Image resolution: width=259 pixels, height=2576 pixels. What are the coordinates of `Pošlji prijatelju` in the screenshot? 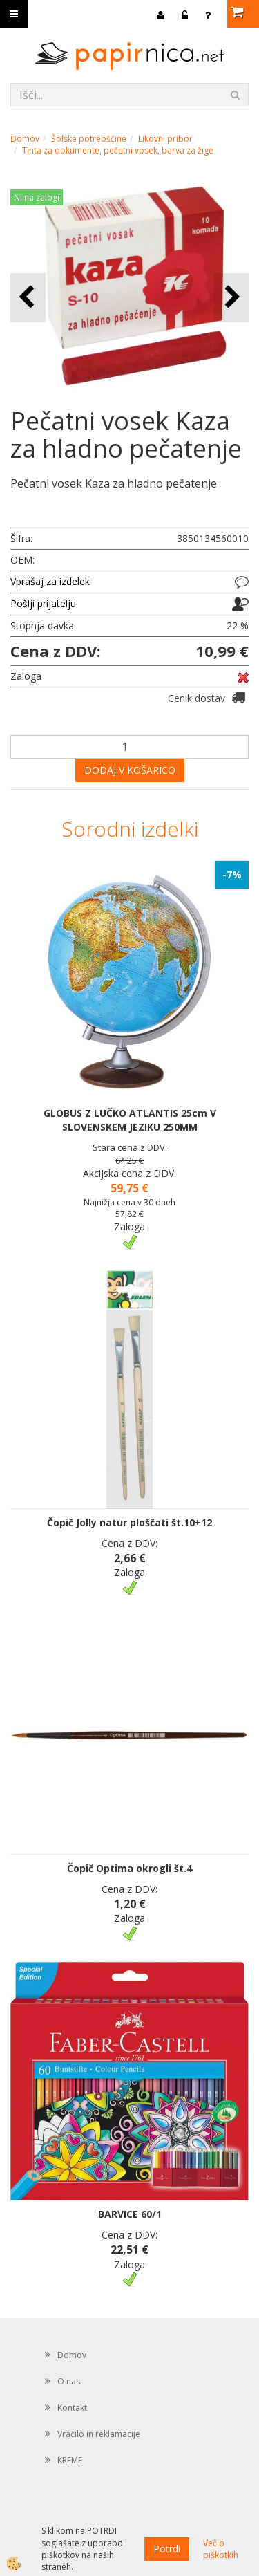 It's located at (43, 603).